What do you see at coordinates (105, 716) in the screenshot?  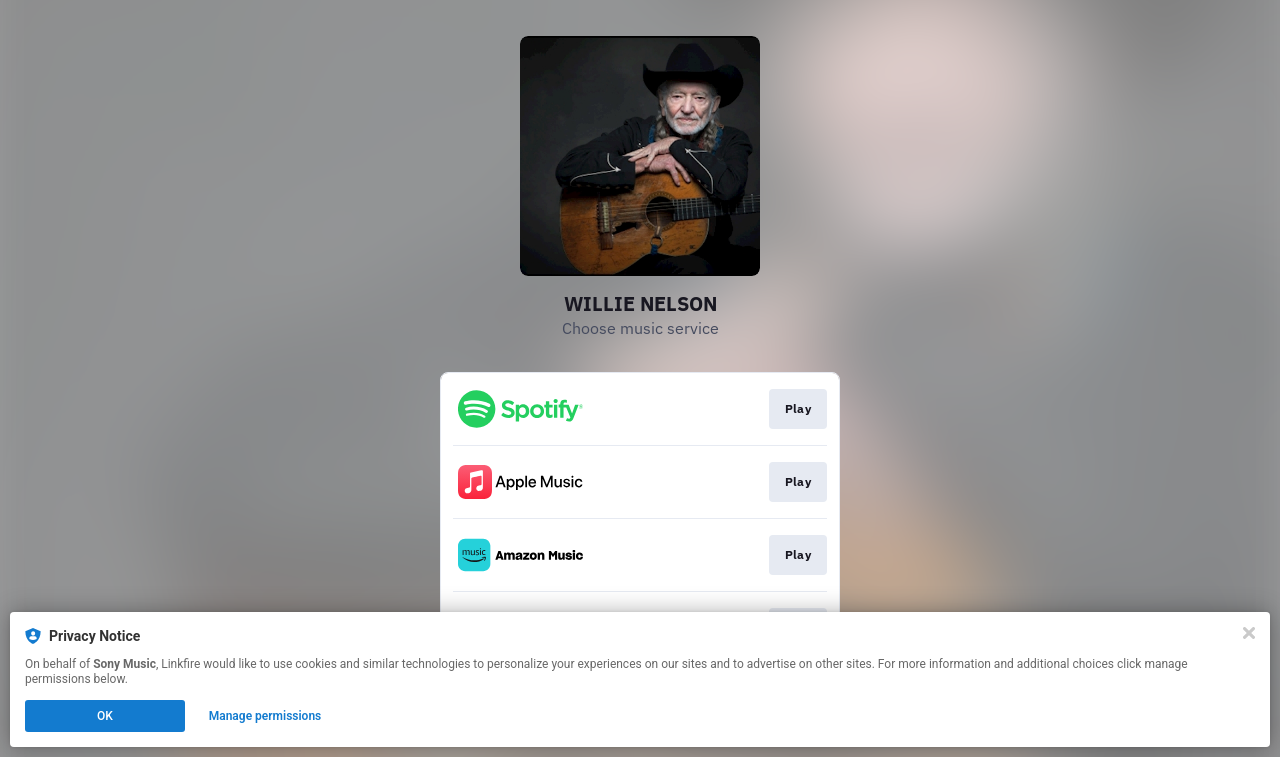 I see `OK` at bounding box center [105, 716].